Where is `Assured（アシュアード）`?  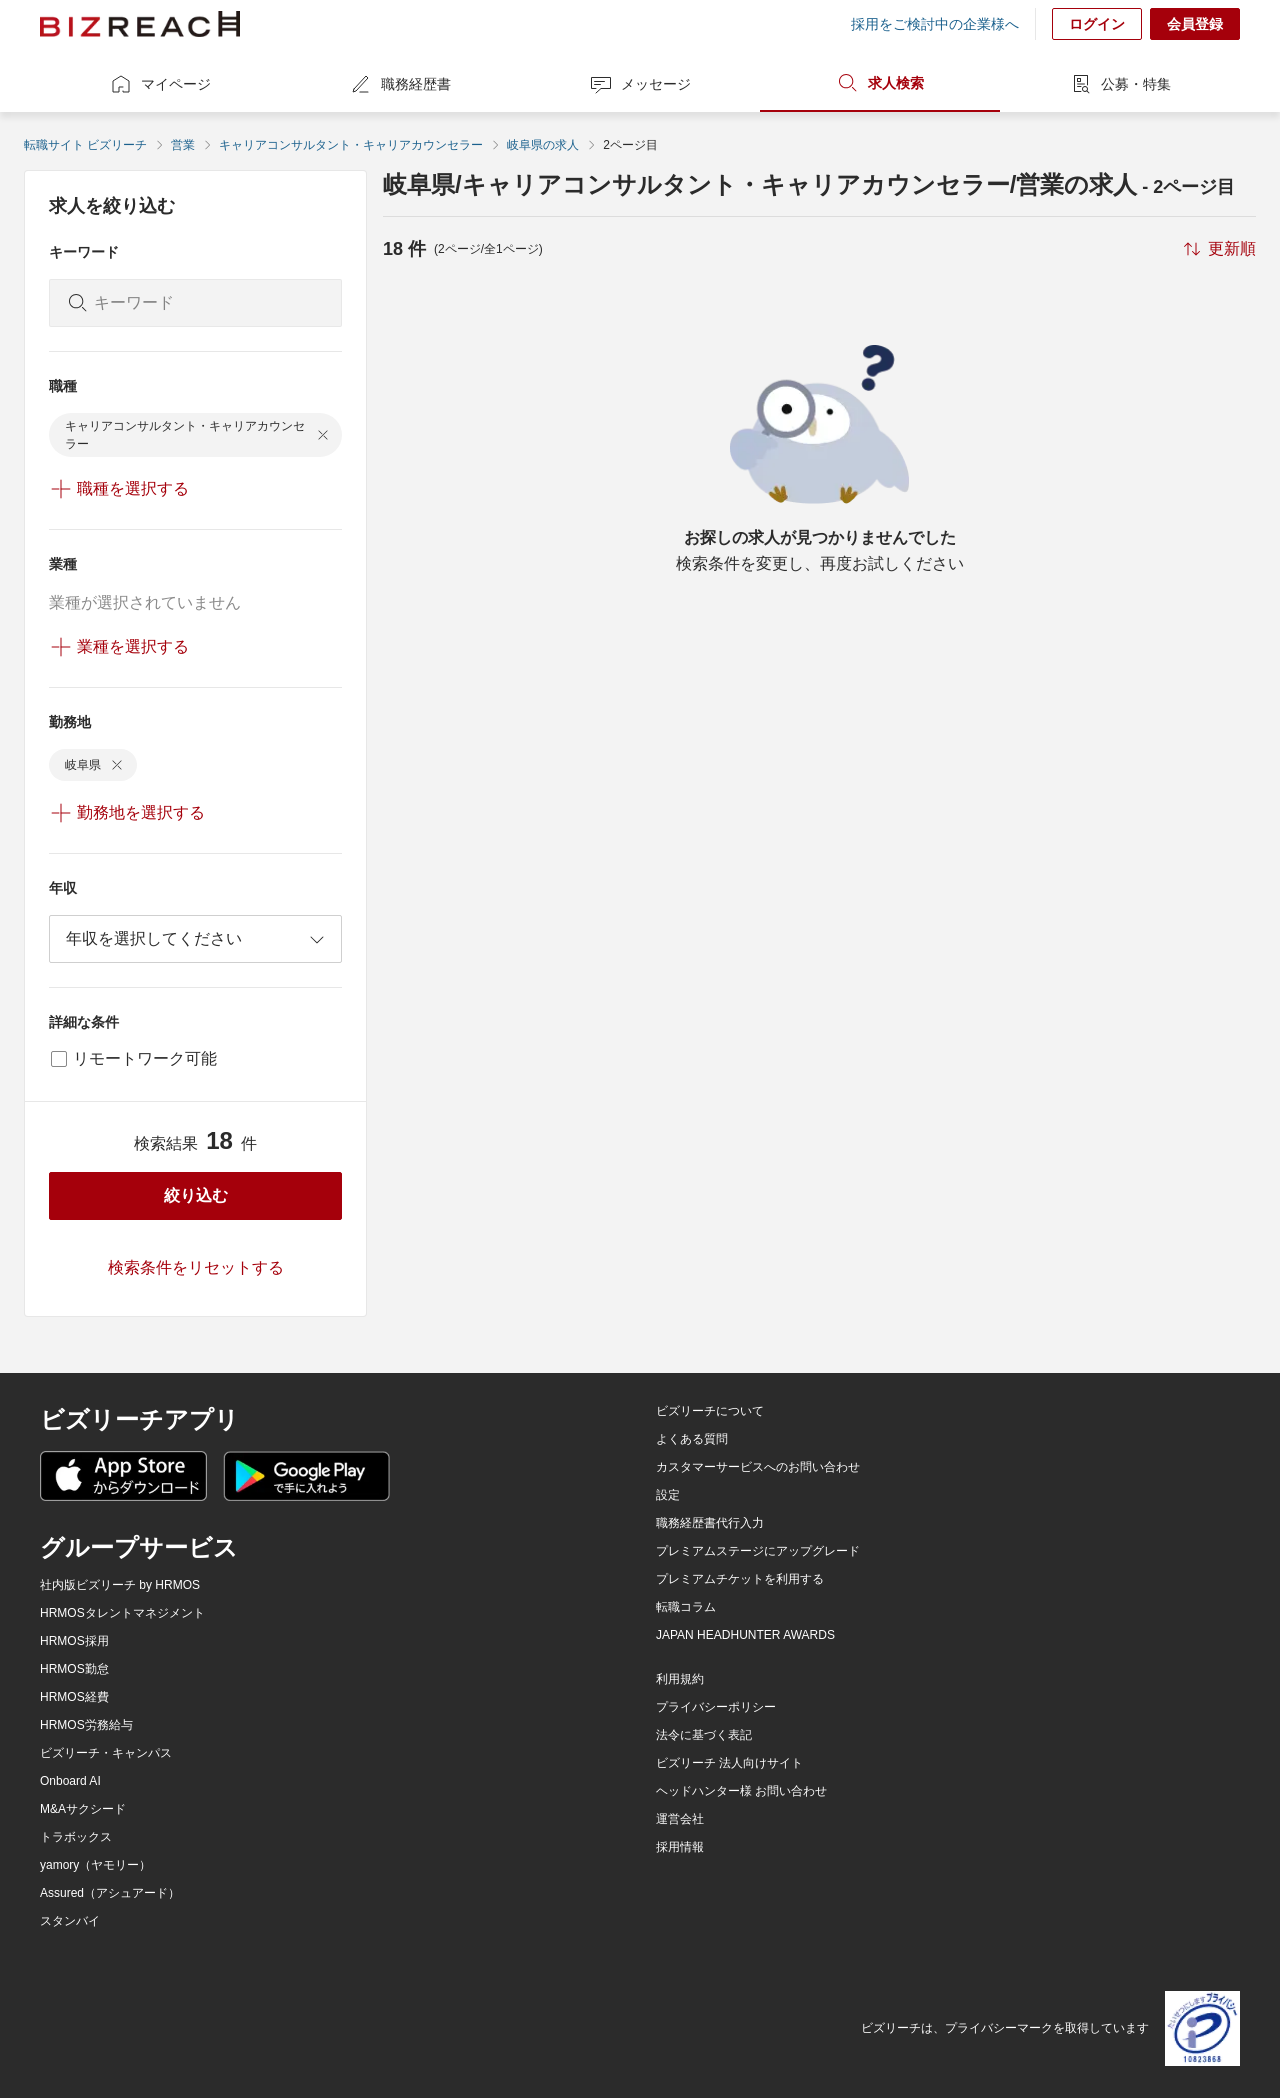
Assured（アシュアード） is located at coordinates (110, 1893).